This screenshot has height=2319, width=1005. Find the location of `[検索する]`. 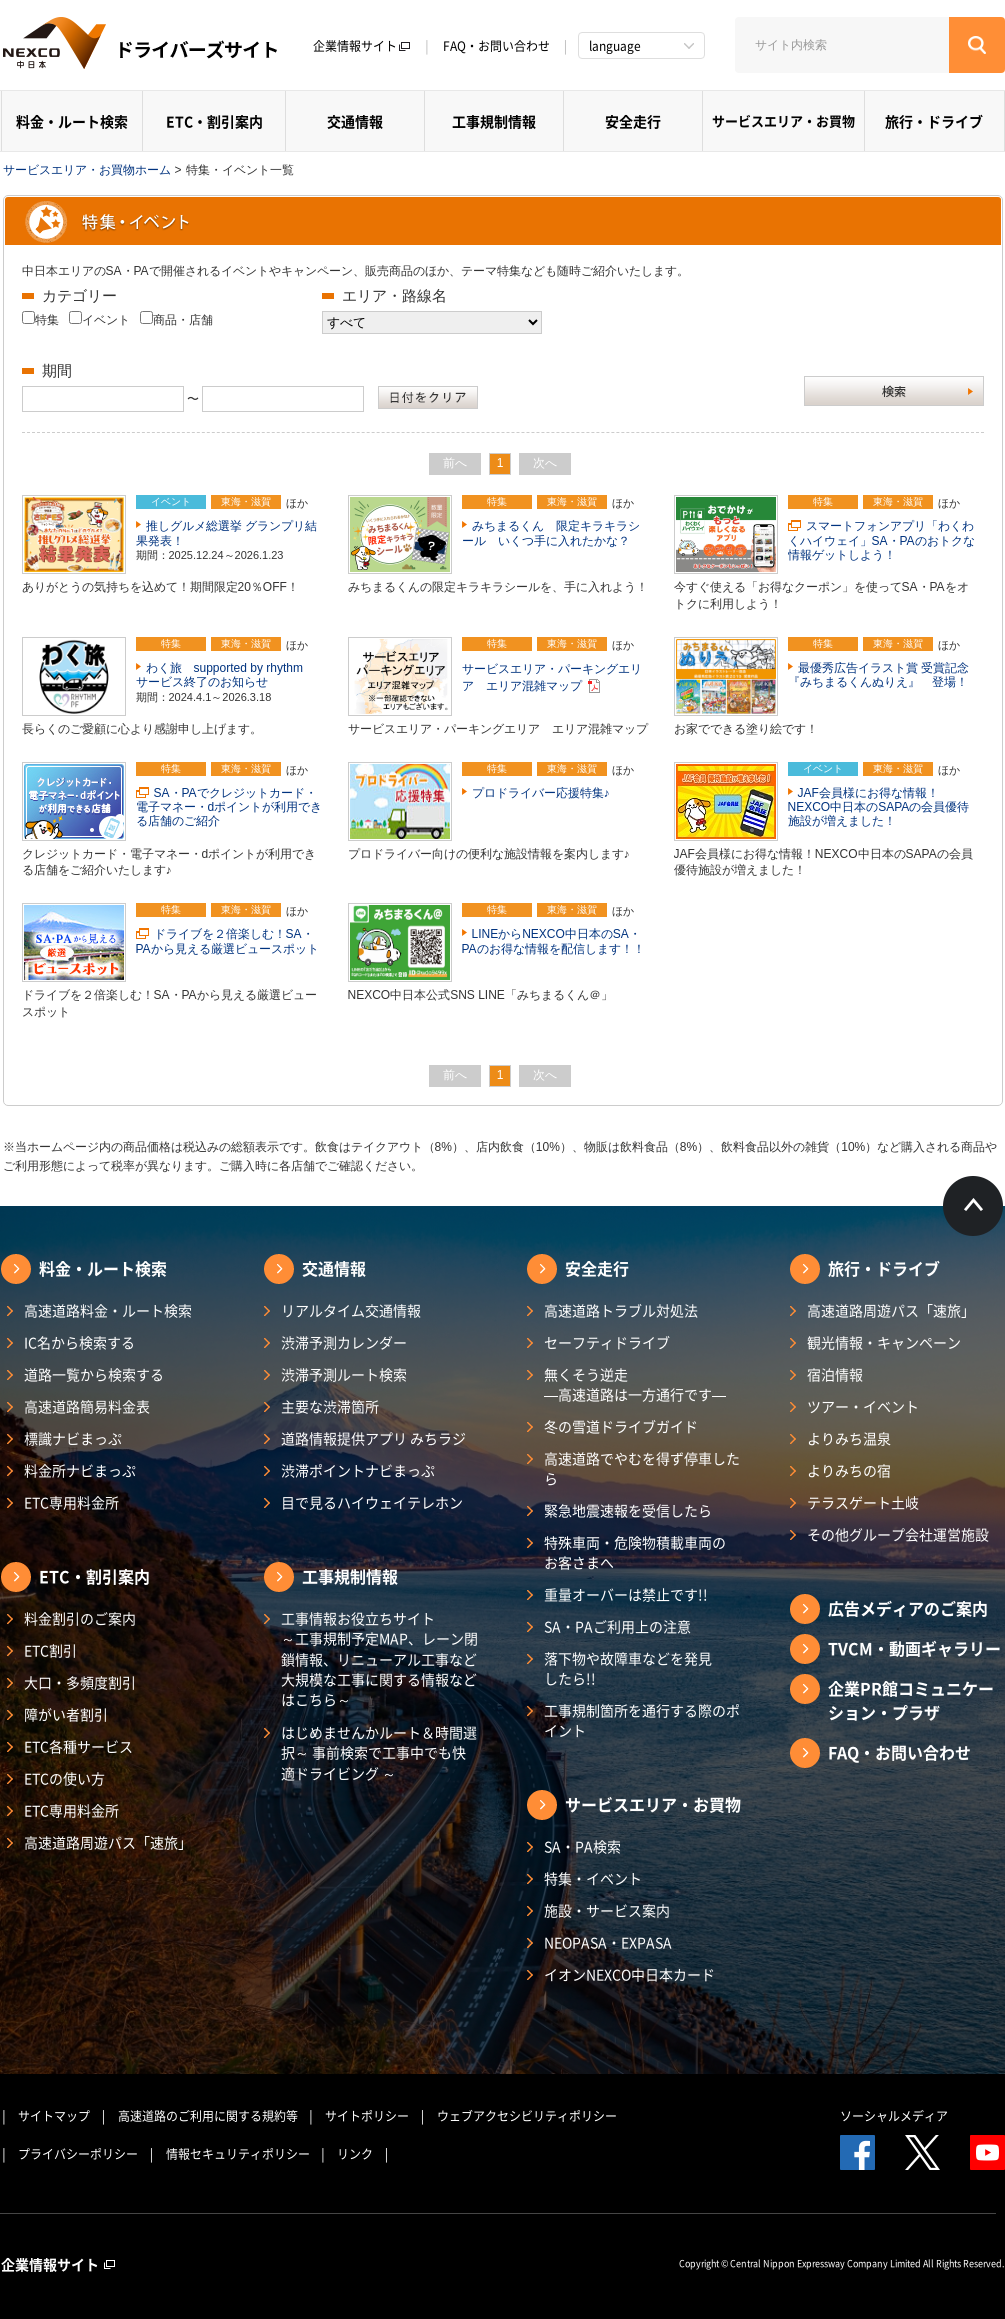

[検索する] is located at coordinates (977, 45).